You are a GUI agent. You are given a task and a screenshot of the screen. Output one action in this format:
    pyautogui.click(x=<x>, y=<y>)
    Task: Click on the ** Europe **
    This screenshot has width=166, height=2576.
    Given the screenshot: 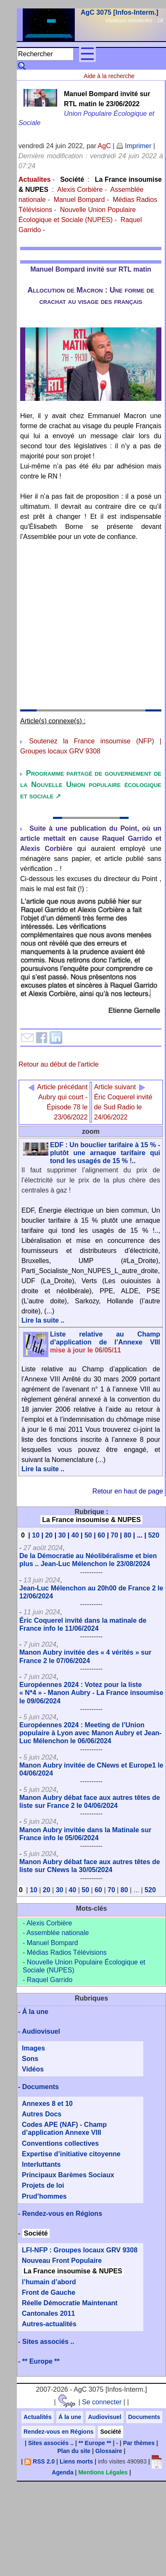 What is the action you would take?
    pyautogui.click(x=41, y=2361)
    